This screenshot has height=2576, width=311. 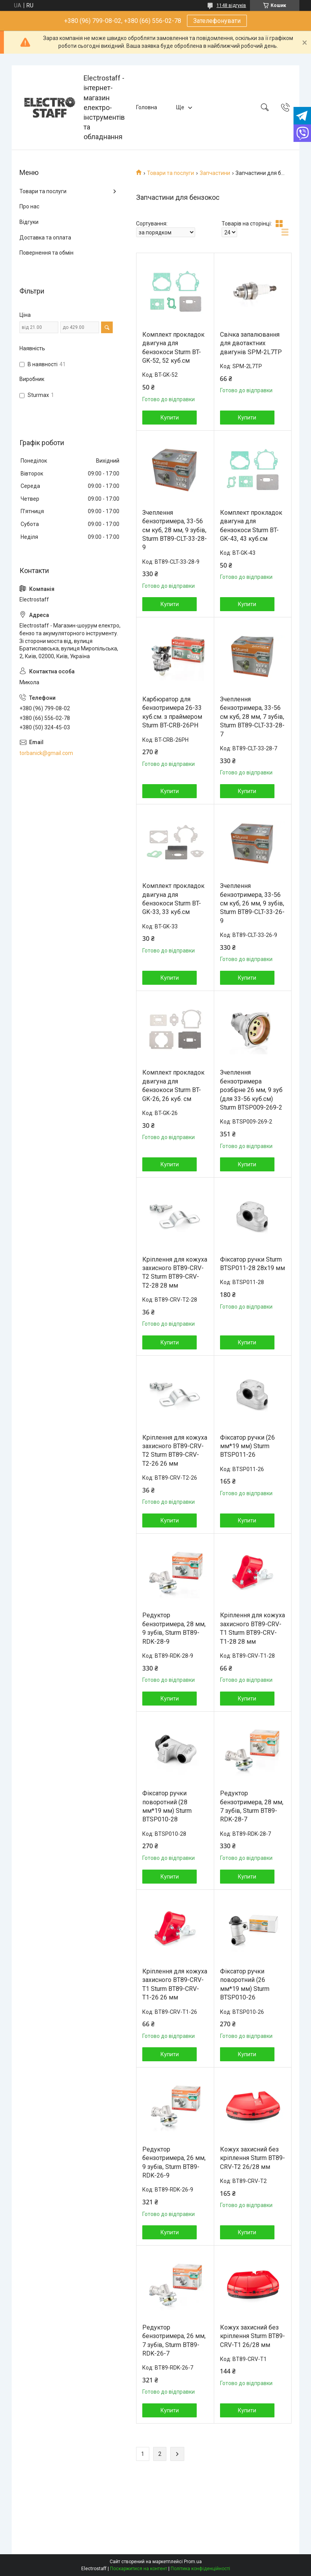 What do you see at coordinates (45, 237) in the screenshot?
I see `Доставка та оплата` at bounding box center [45, 237].